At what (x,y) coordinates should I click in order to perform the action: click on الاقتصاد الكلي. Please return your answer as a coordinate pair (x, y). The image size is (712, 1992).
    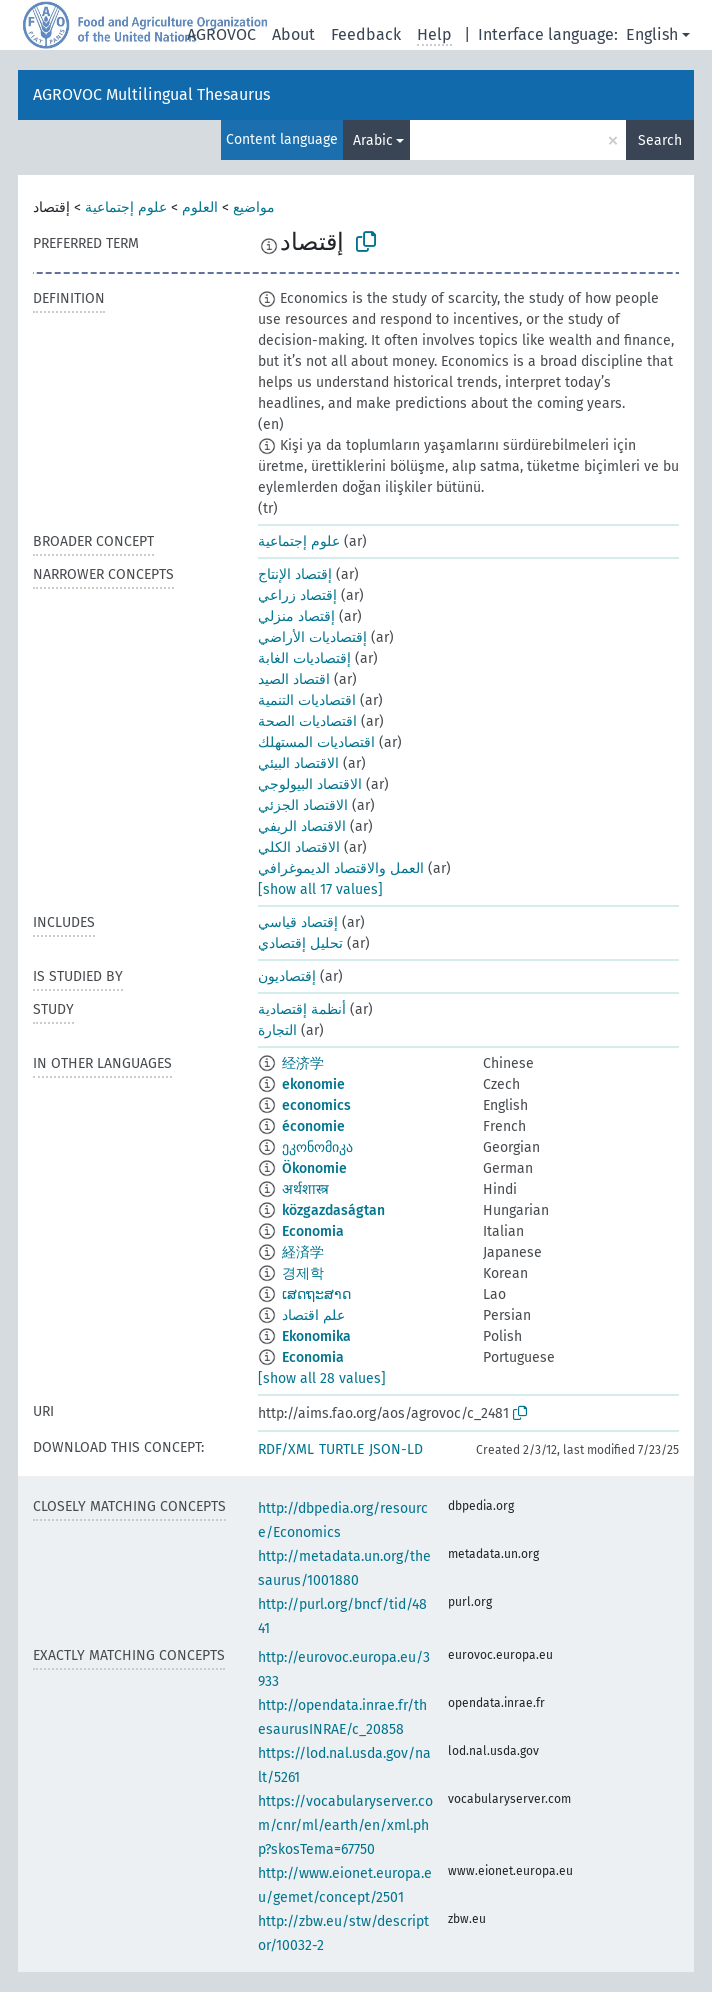
    Looking at the image, I should click on (299, 847).